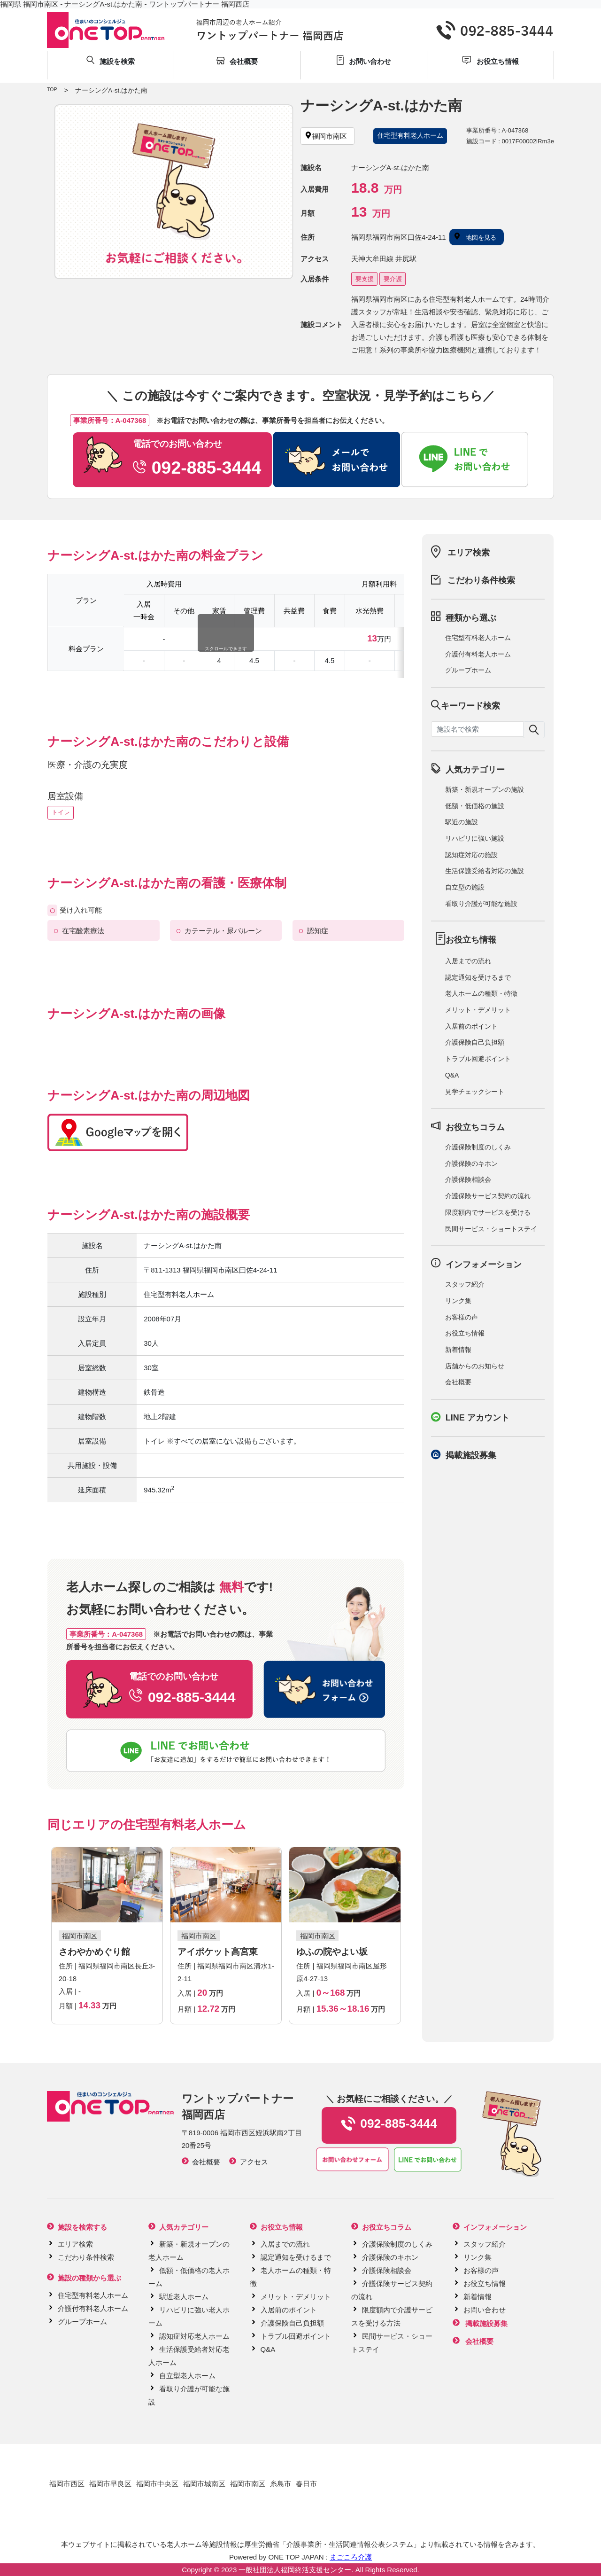  I want to click on 店舗からのお知らせ, so click(474, 1366).